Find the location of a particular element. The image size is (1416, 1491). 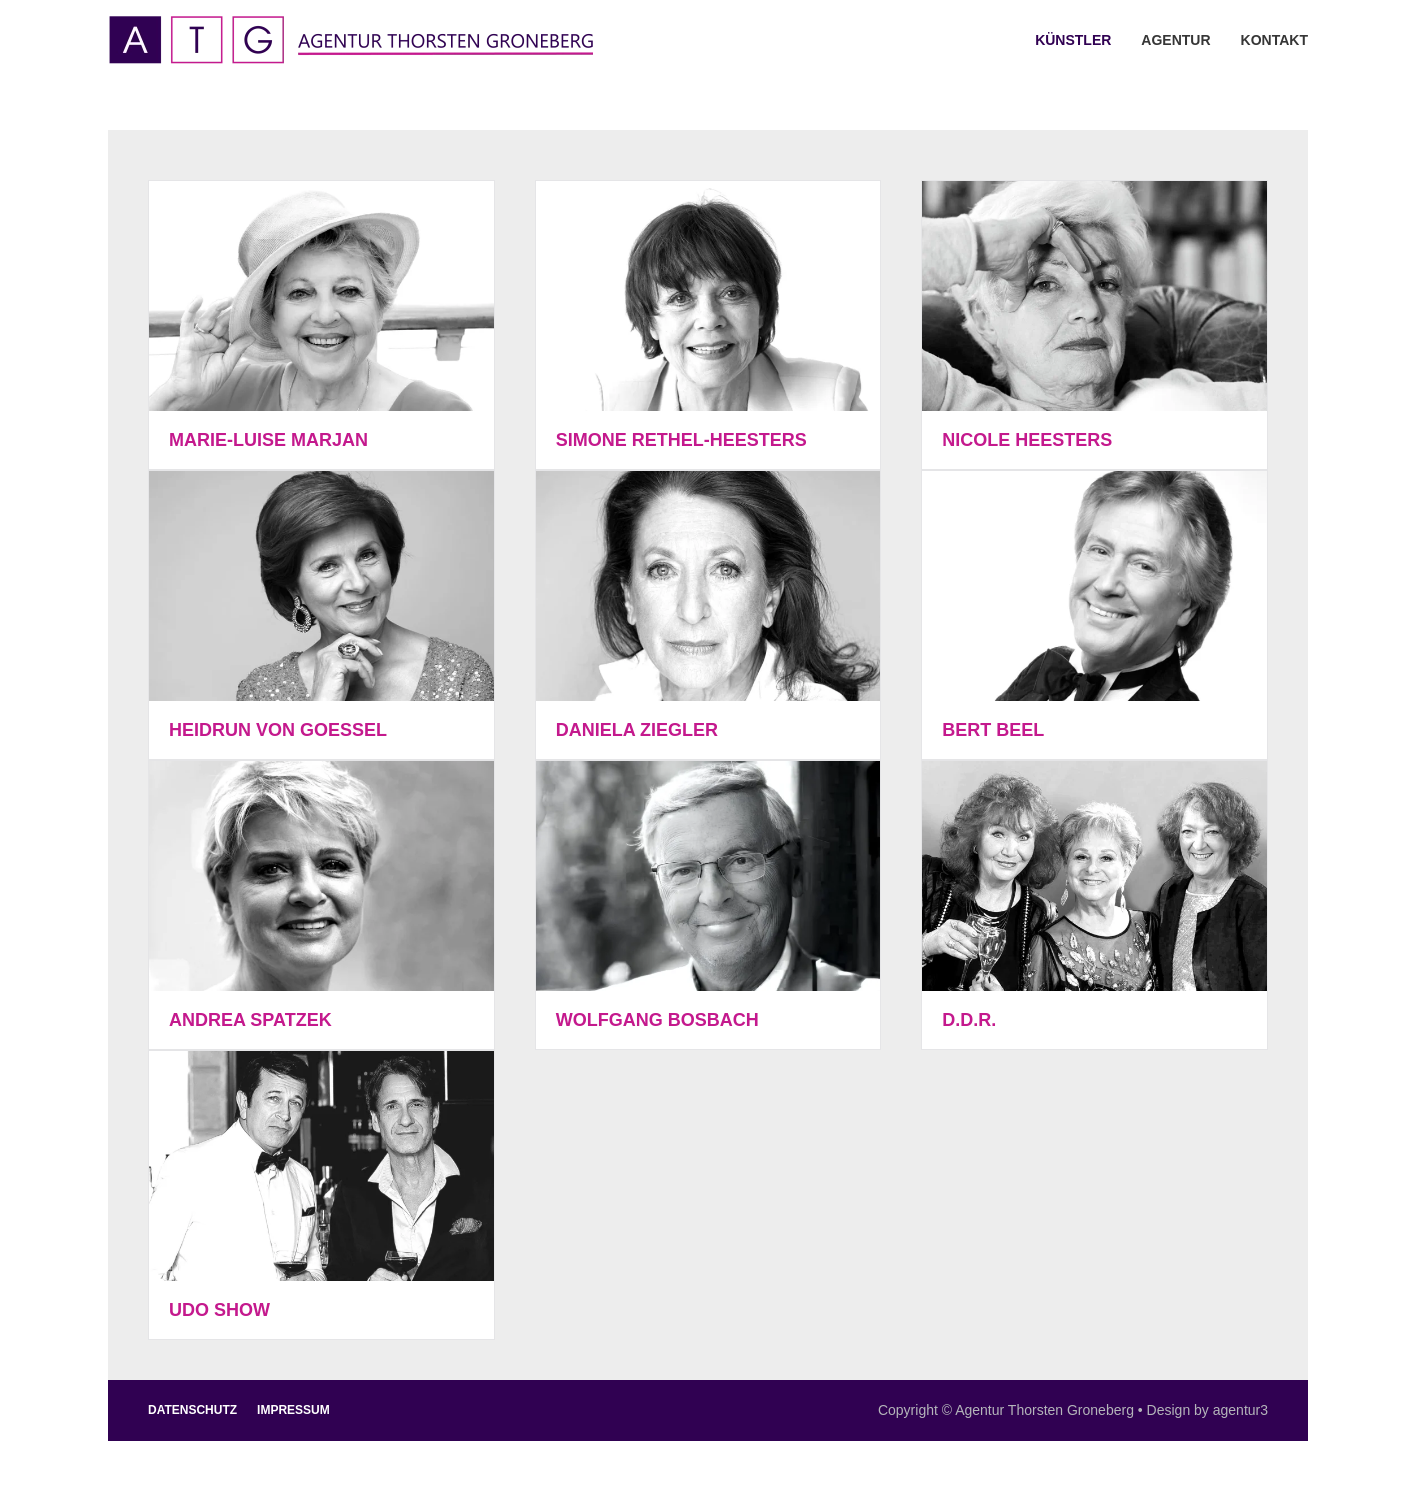

Agentur is located at coordinates (1175, 40).